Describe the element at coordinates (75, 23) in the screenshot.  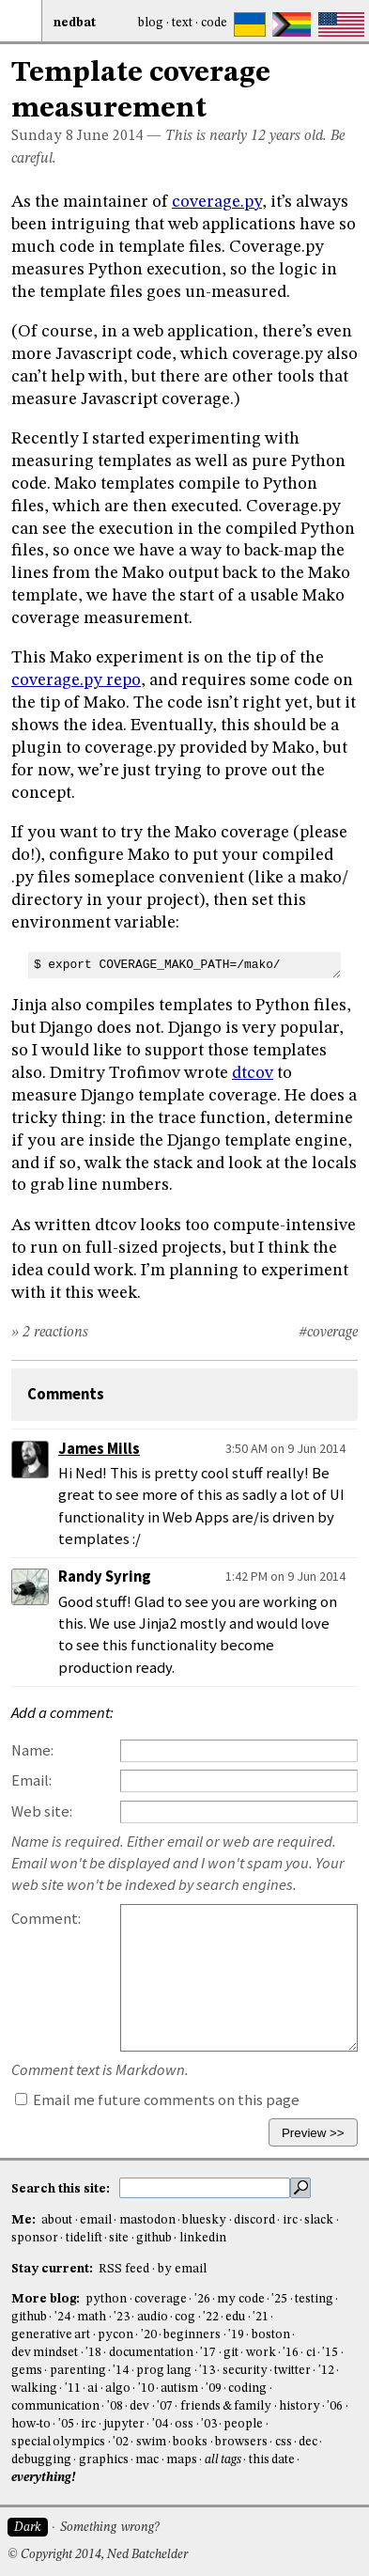
I see `NedBat` at that location.